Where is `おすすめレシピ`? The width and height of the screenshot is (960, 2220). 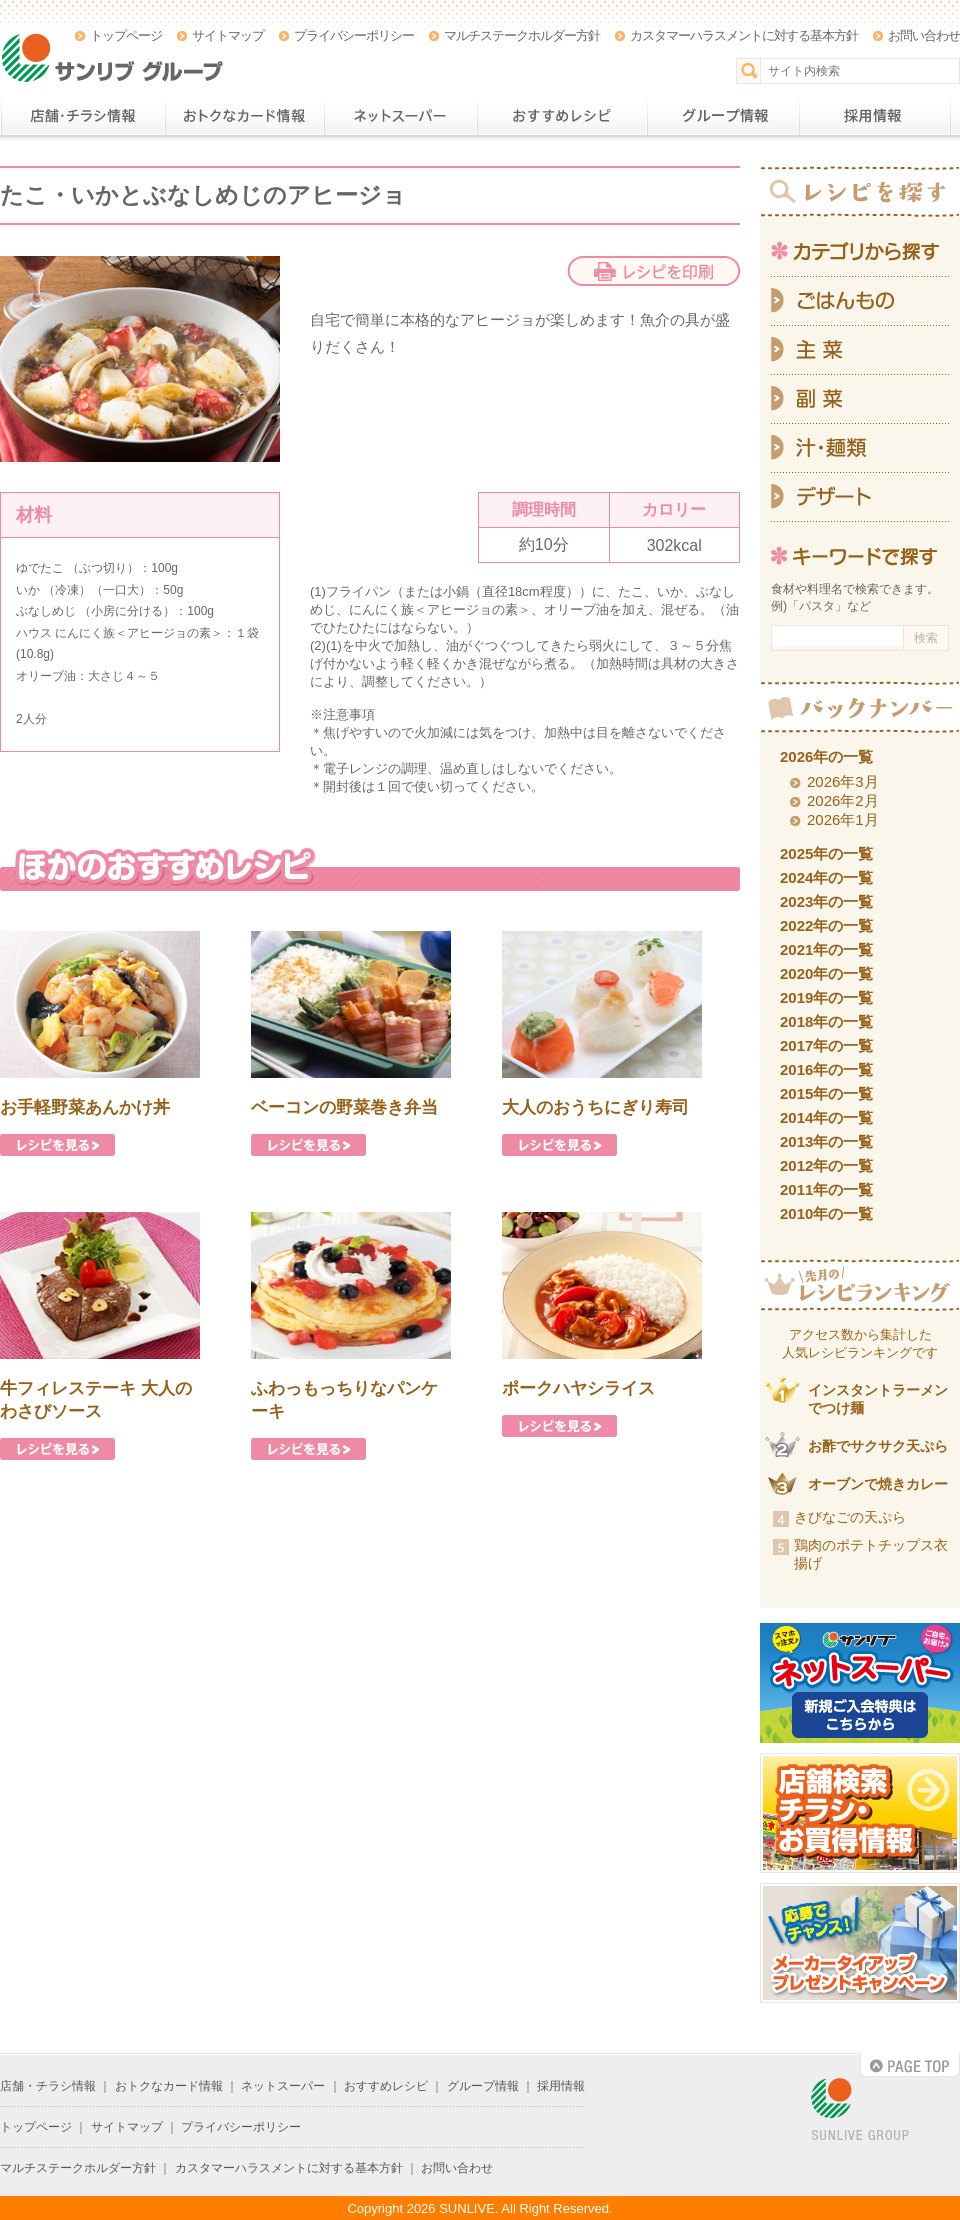 おすすめレシピ is located at coordinates (562, 116).